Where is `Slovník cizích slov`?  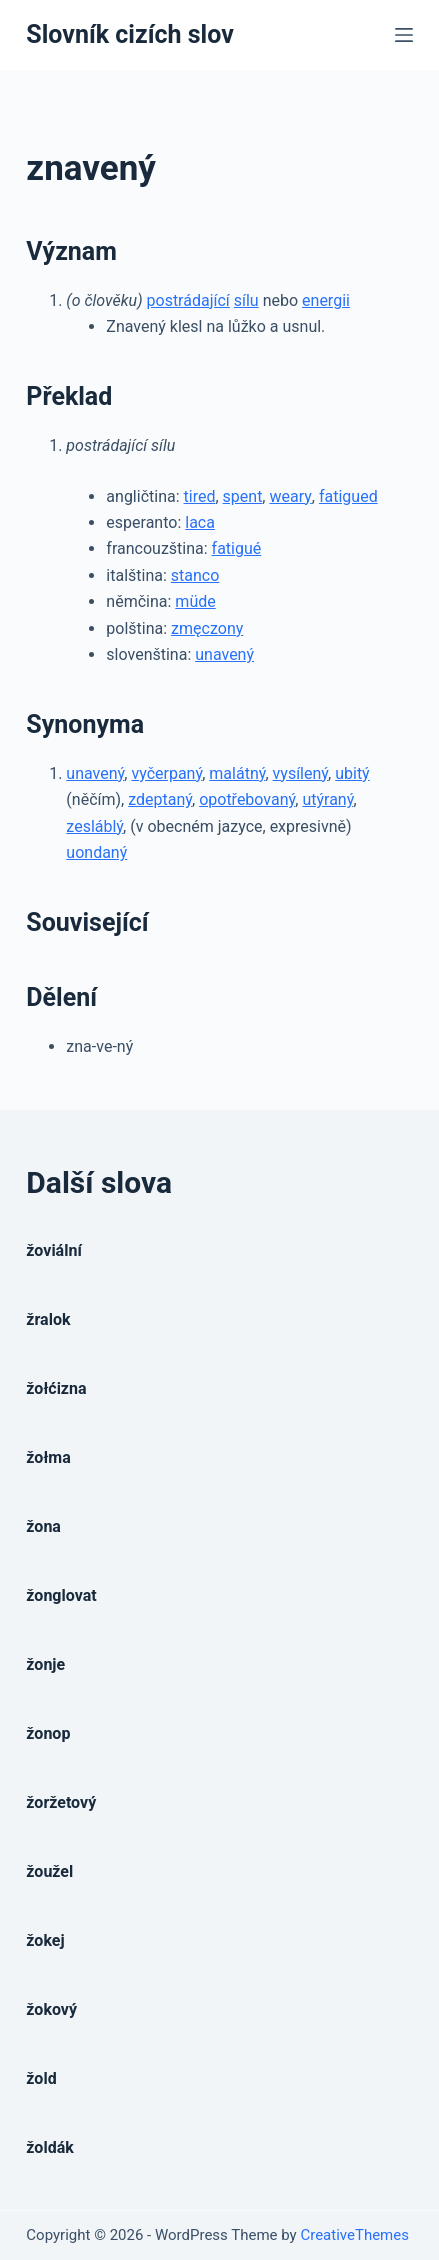 Slovník cizích slov is located at coordinates (129, 34).